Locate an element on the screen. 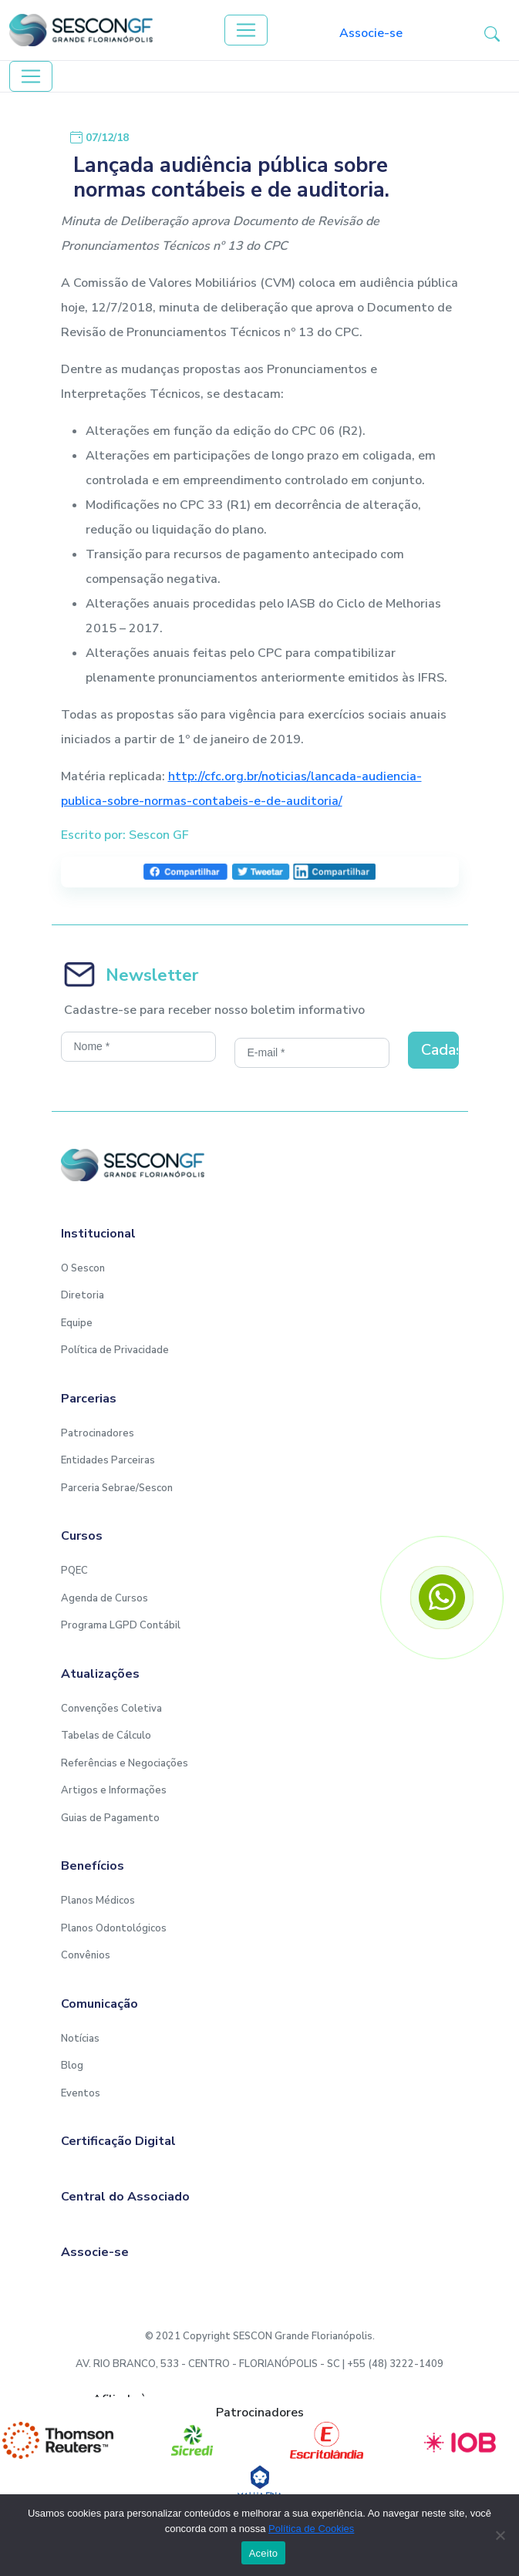 The height and width of the screenshot is (2576, 519). [Toggle navigation] is located at coordinates (246, 30).